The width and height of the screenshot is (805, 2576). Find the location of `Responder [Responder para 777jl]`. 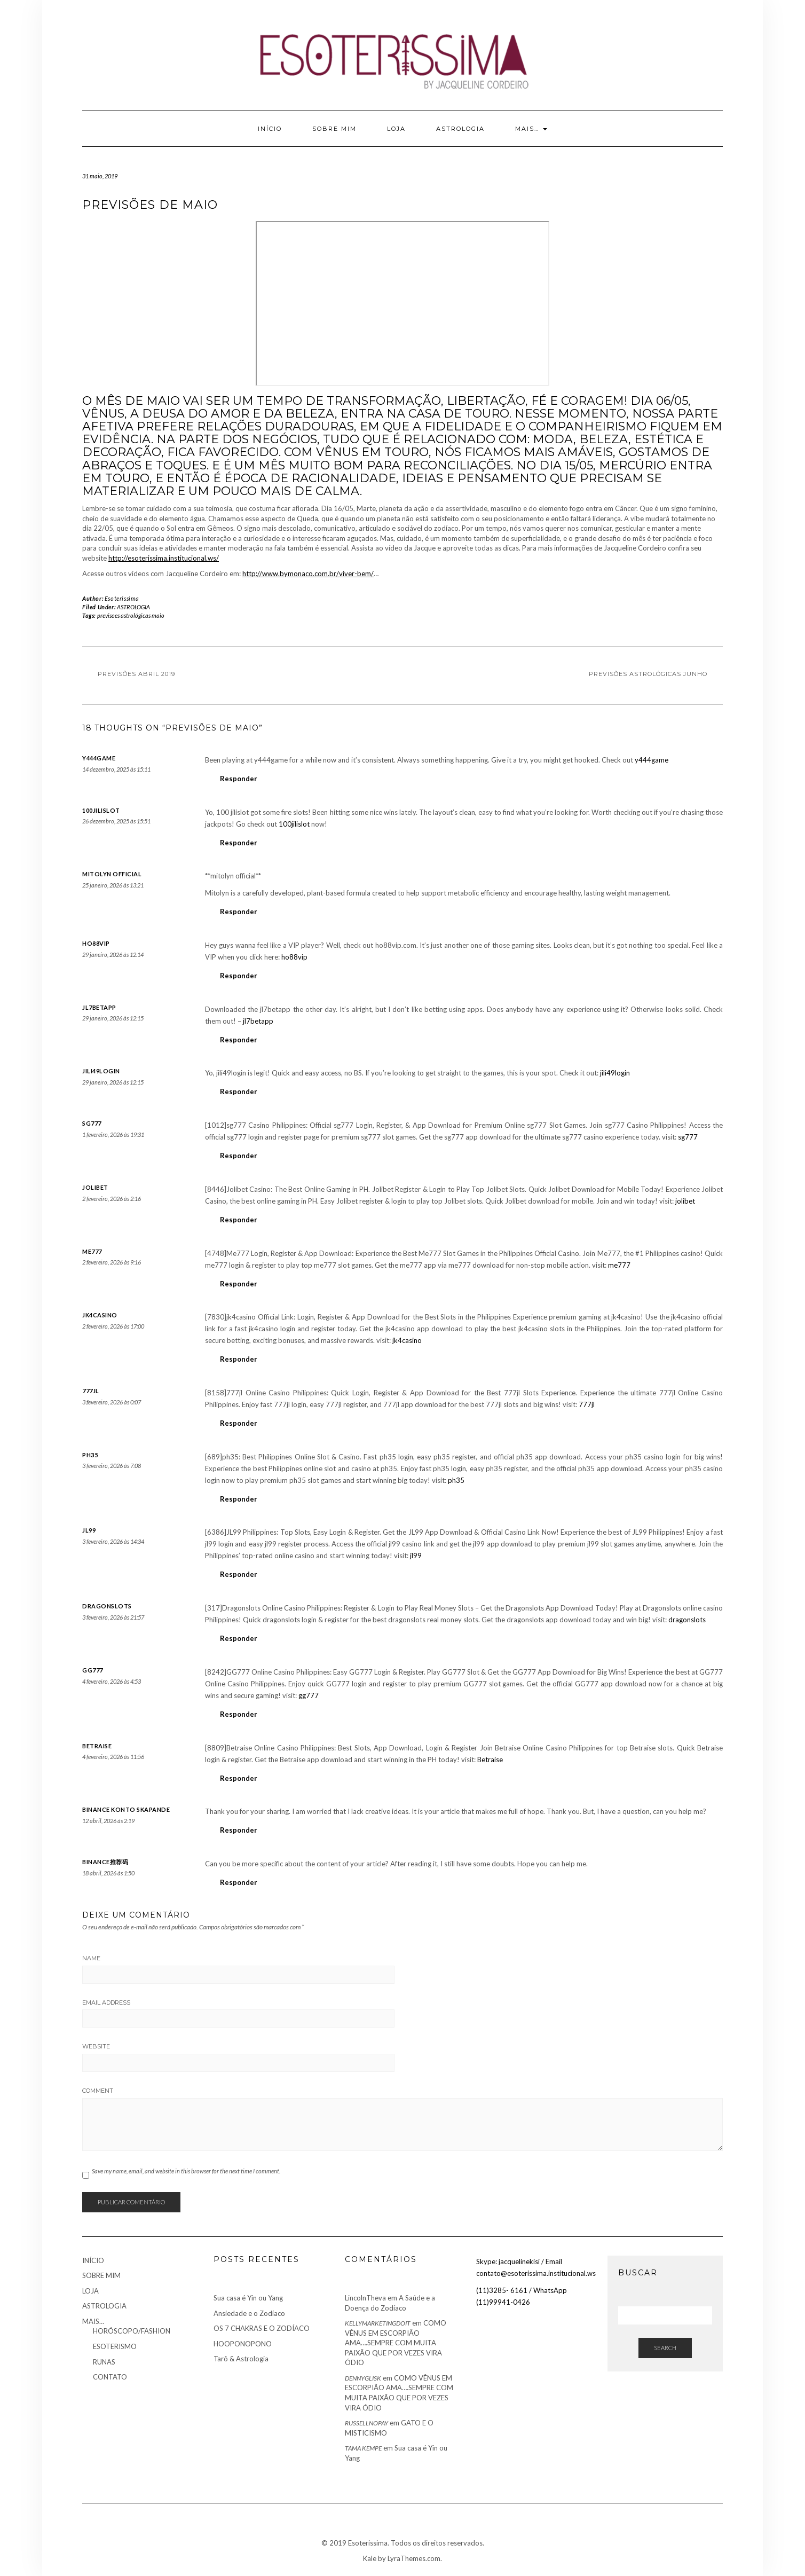

Responder [Responder para 777jl] is located at coordinates (238, 1423).